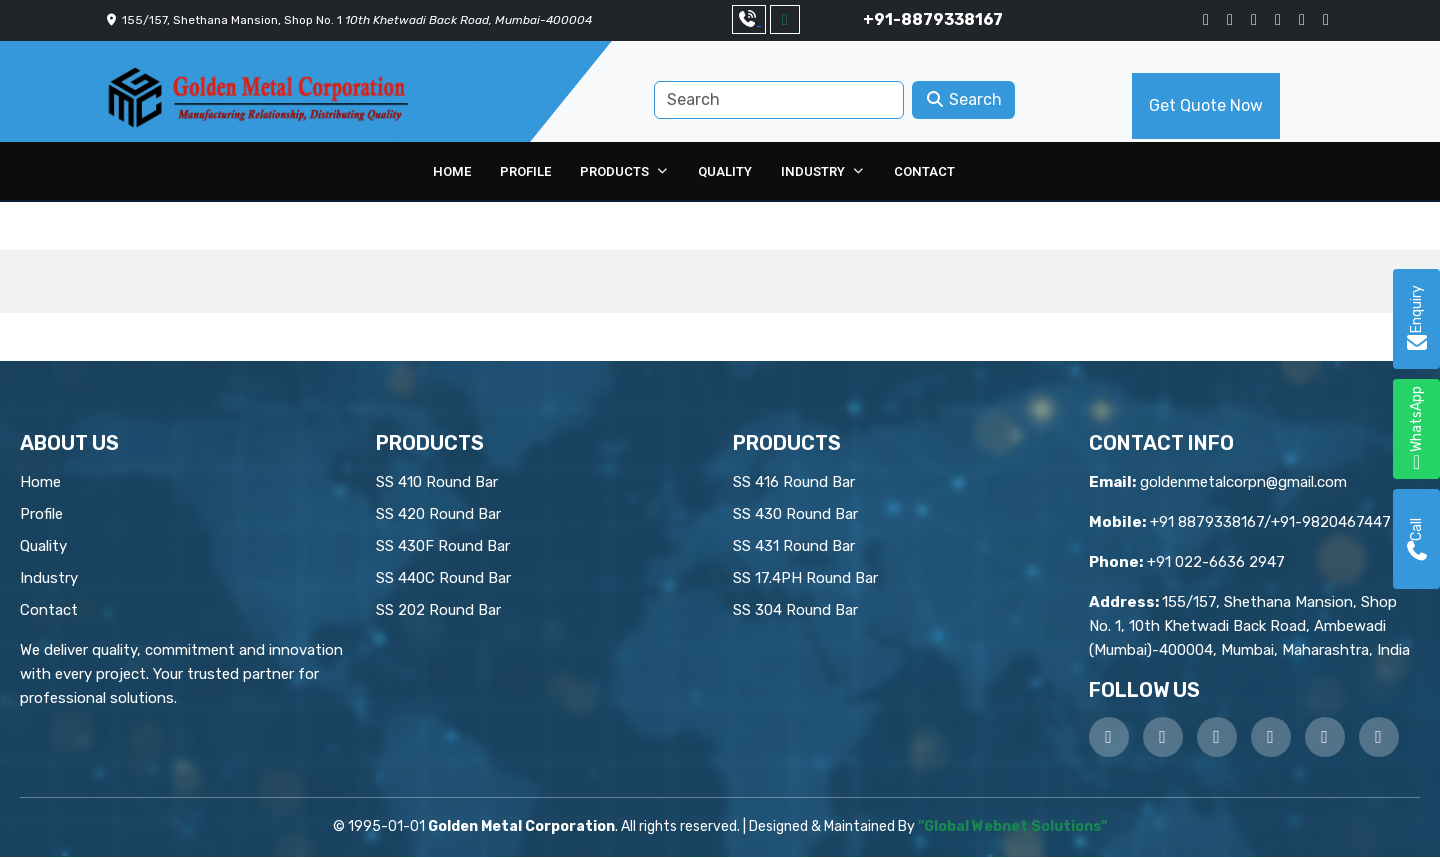 This screenshot has width=1440, height=858. Describe the element at coordinates (443, 579) in the screenshot. I see `SS 440C Round Bar` at that location.